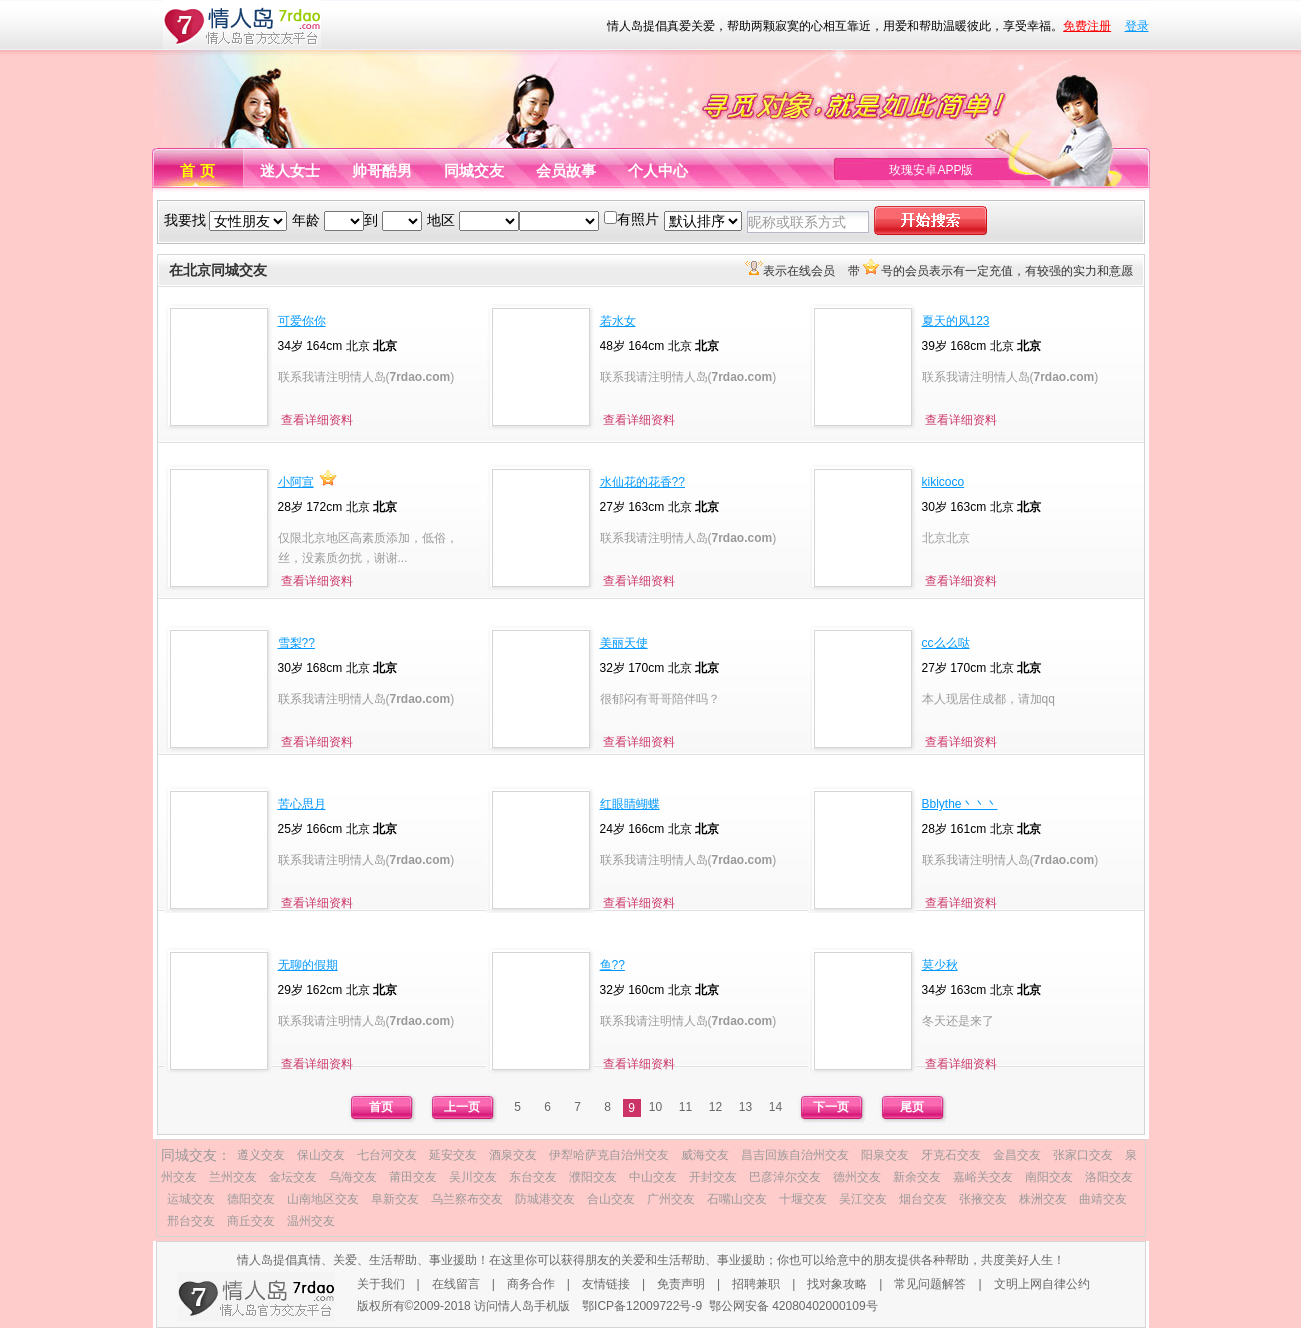 Image resolution: width=1301 pixels, height=1328 pixels. I want to click on 德州交友, so click(857, 1177).